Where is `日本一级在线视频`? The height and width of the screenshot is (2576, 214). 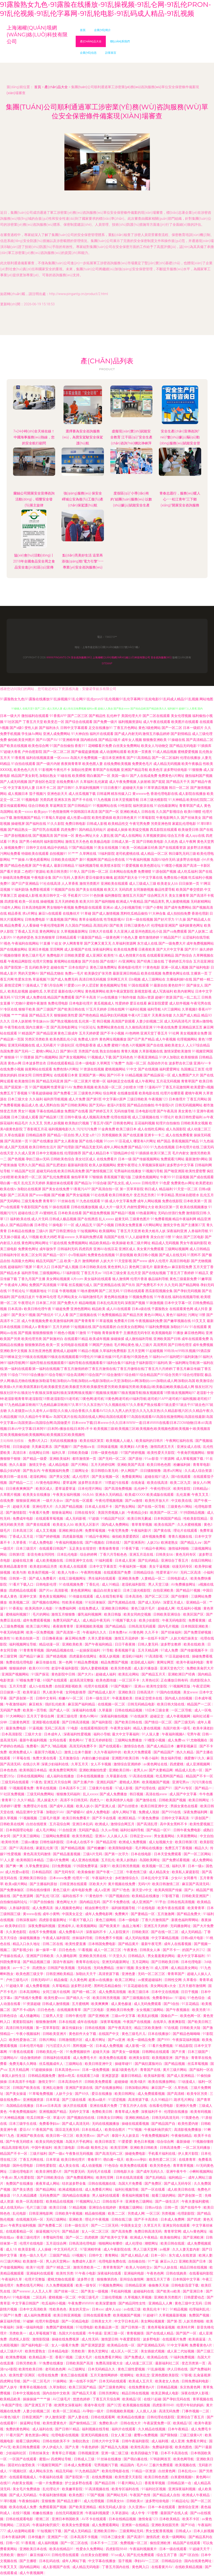 日本一级在线视频 is located at coordinates (139, 919).